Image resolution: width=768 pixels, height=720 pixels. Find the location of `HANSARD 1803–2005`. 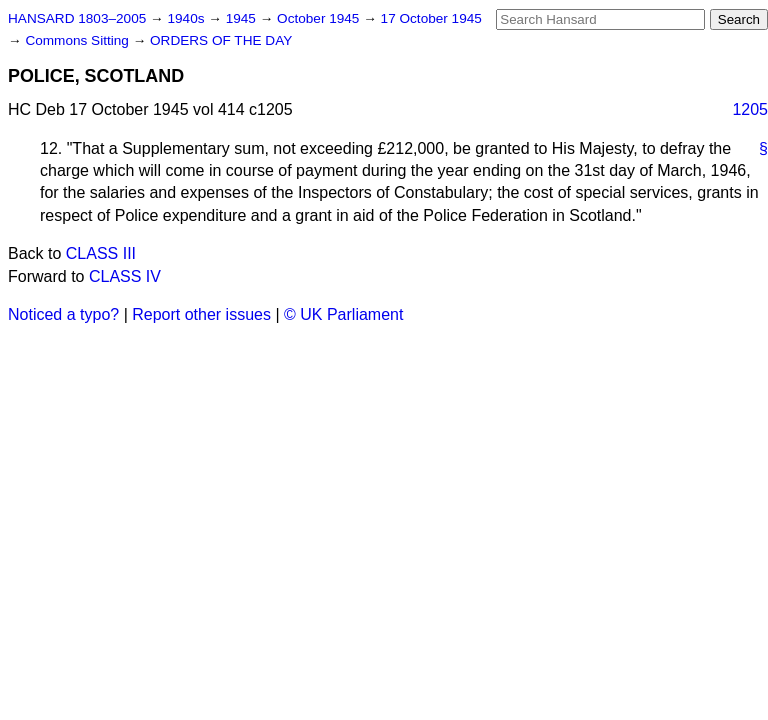

HANSARD 1803–2005 is located at coordinates (77, 18).